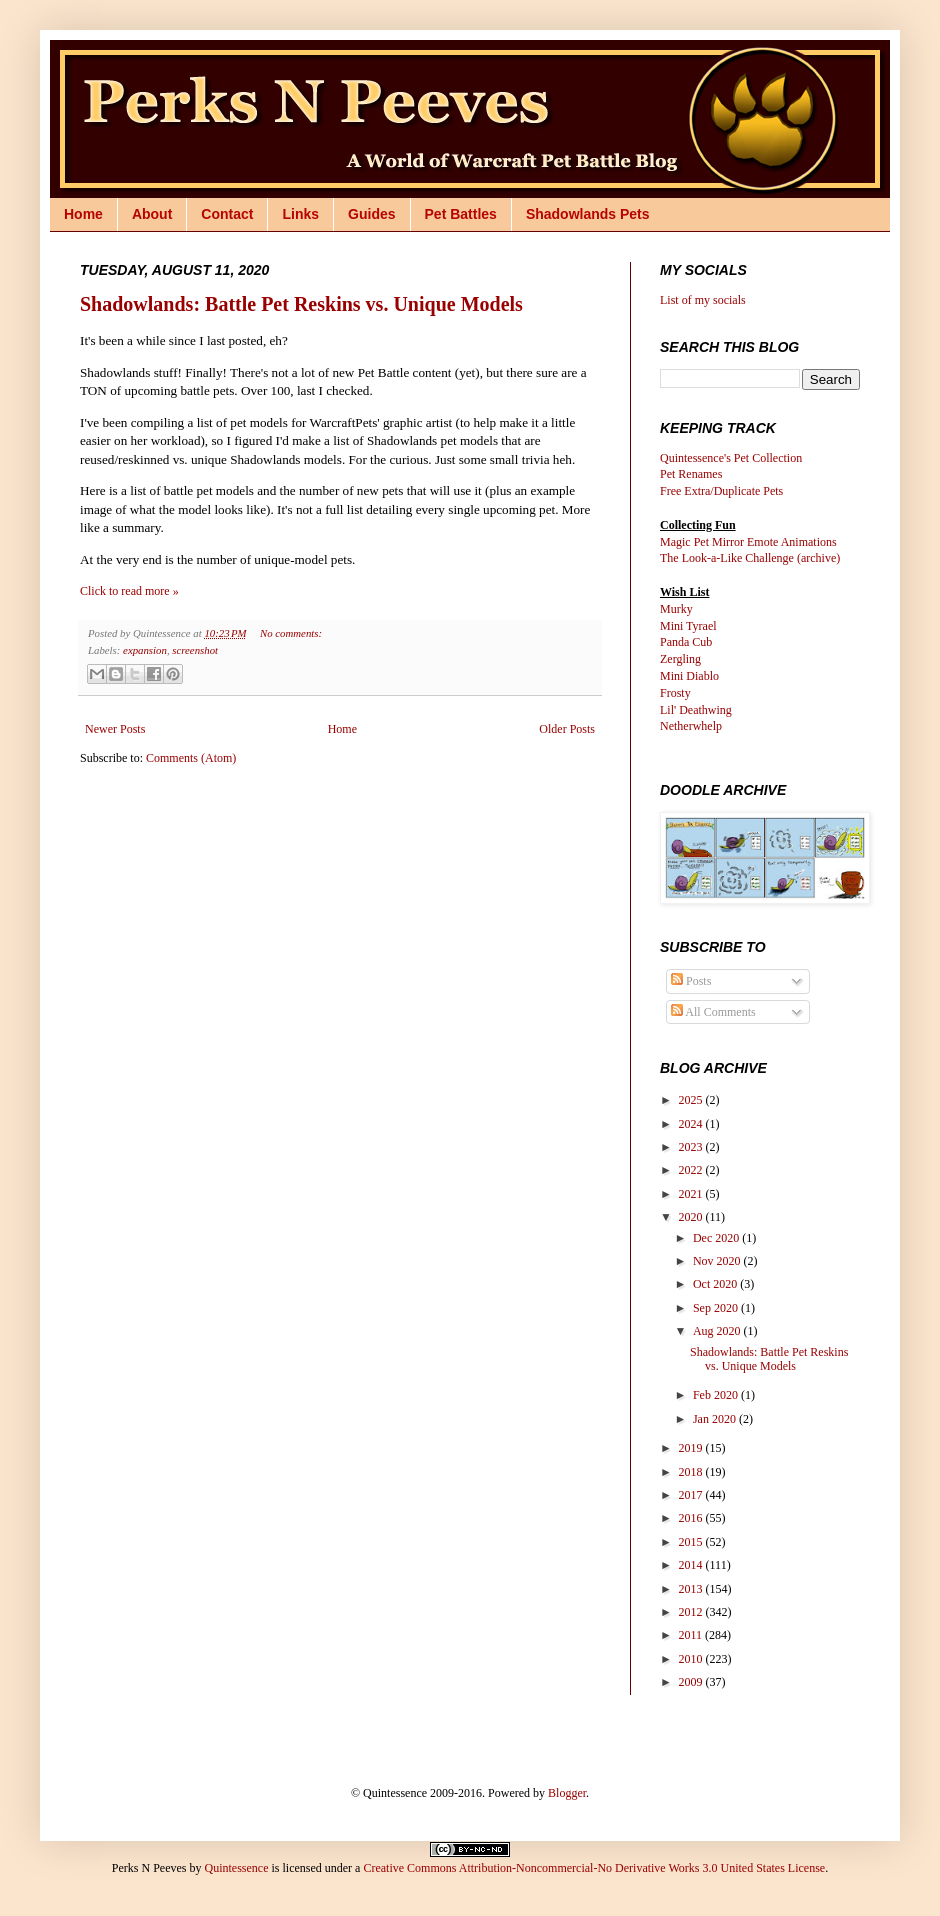 The width and height of the screenshot is (940, 1916). Describe the element at coordinates (717, 1238) in the screenshot. I see `Dec 2020` at that location.